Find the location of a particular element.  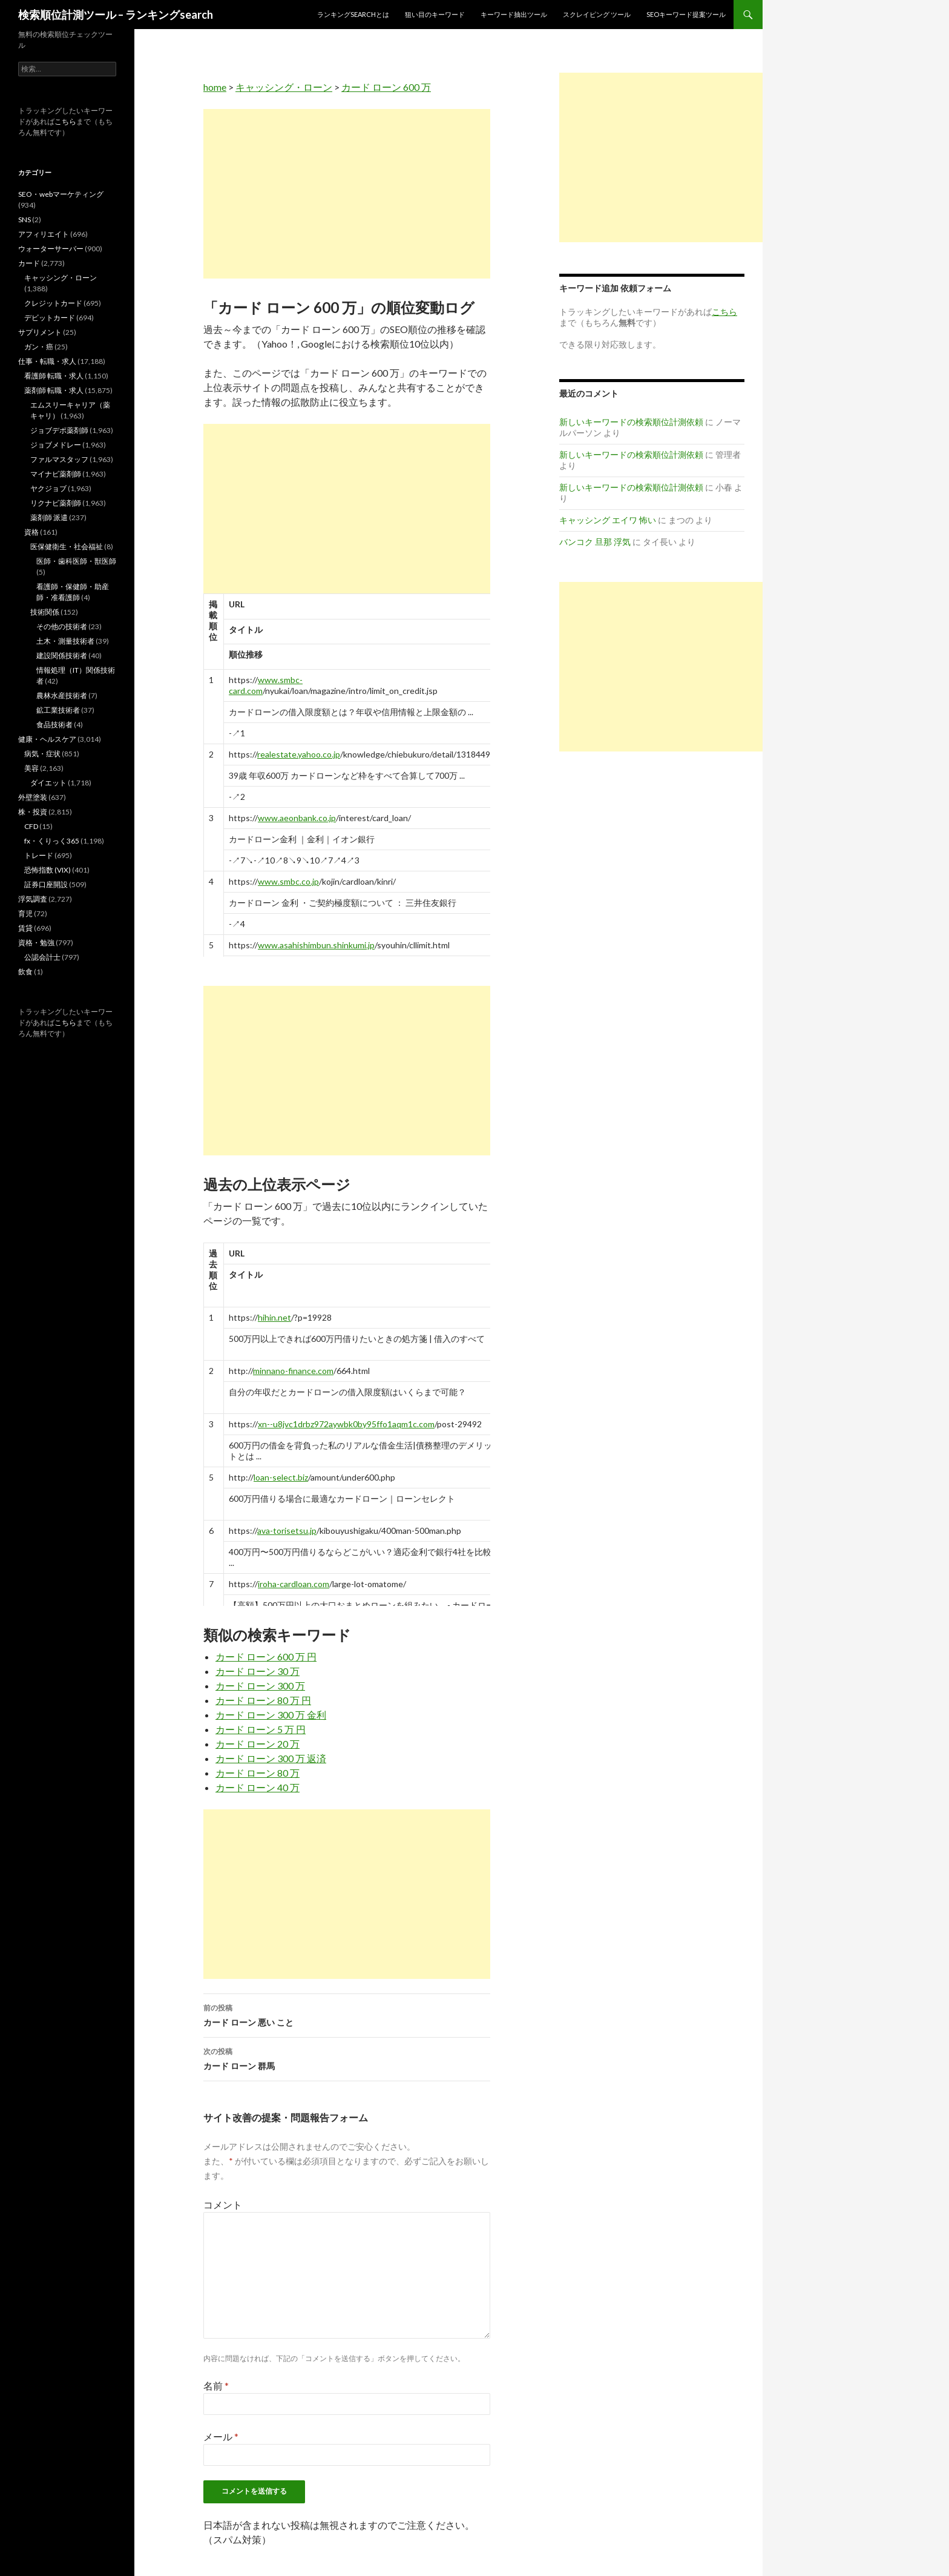

農林水産技術者 is located at coordinates (61, 695).